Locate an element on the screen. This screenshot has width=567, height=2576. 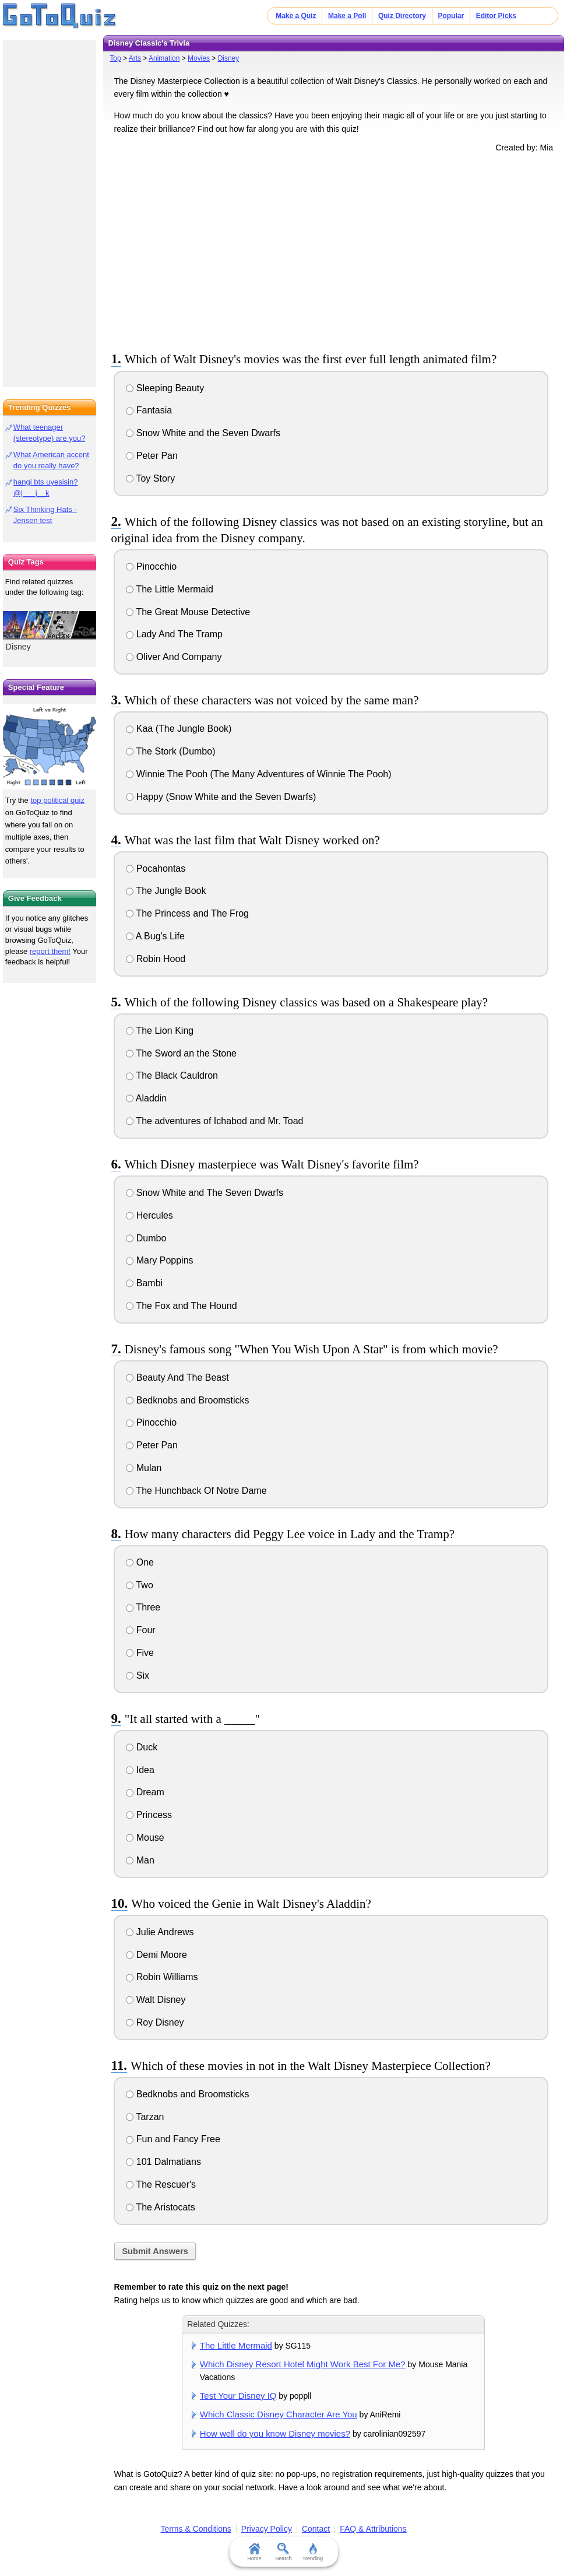
Test Your Disney IQ is located at coordinates (238, 2395).